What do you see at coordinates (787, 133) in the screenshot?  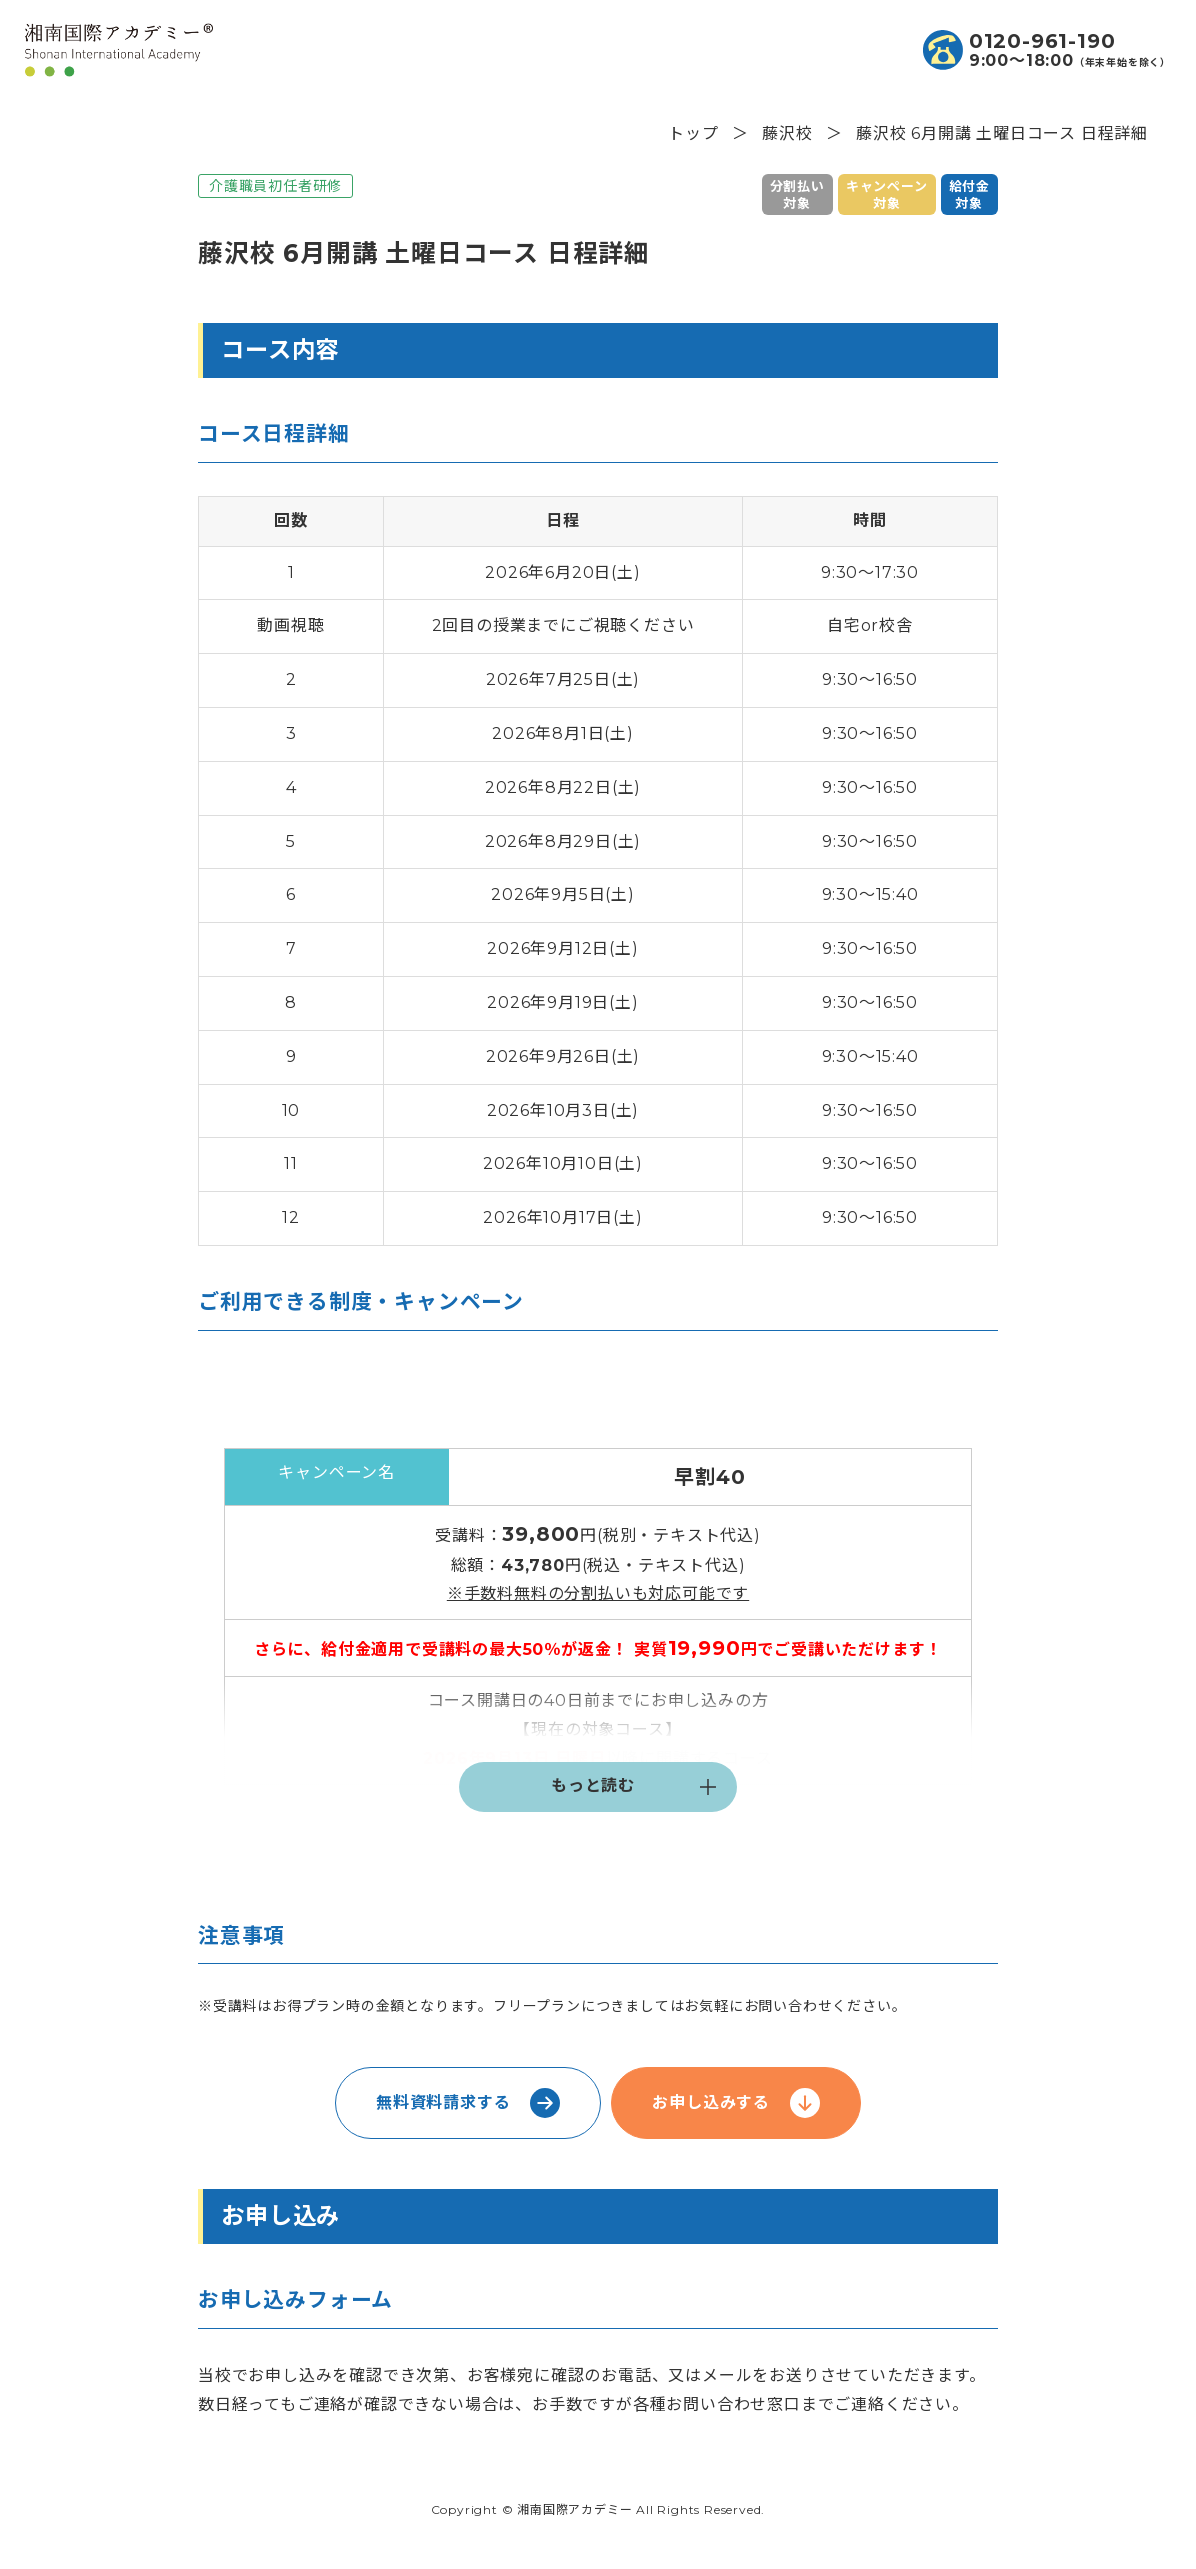 I see `藤沢校` at bounding box center [787, 133].